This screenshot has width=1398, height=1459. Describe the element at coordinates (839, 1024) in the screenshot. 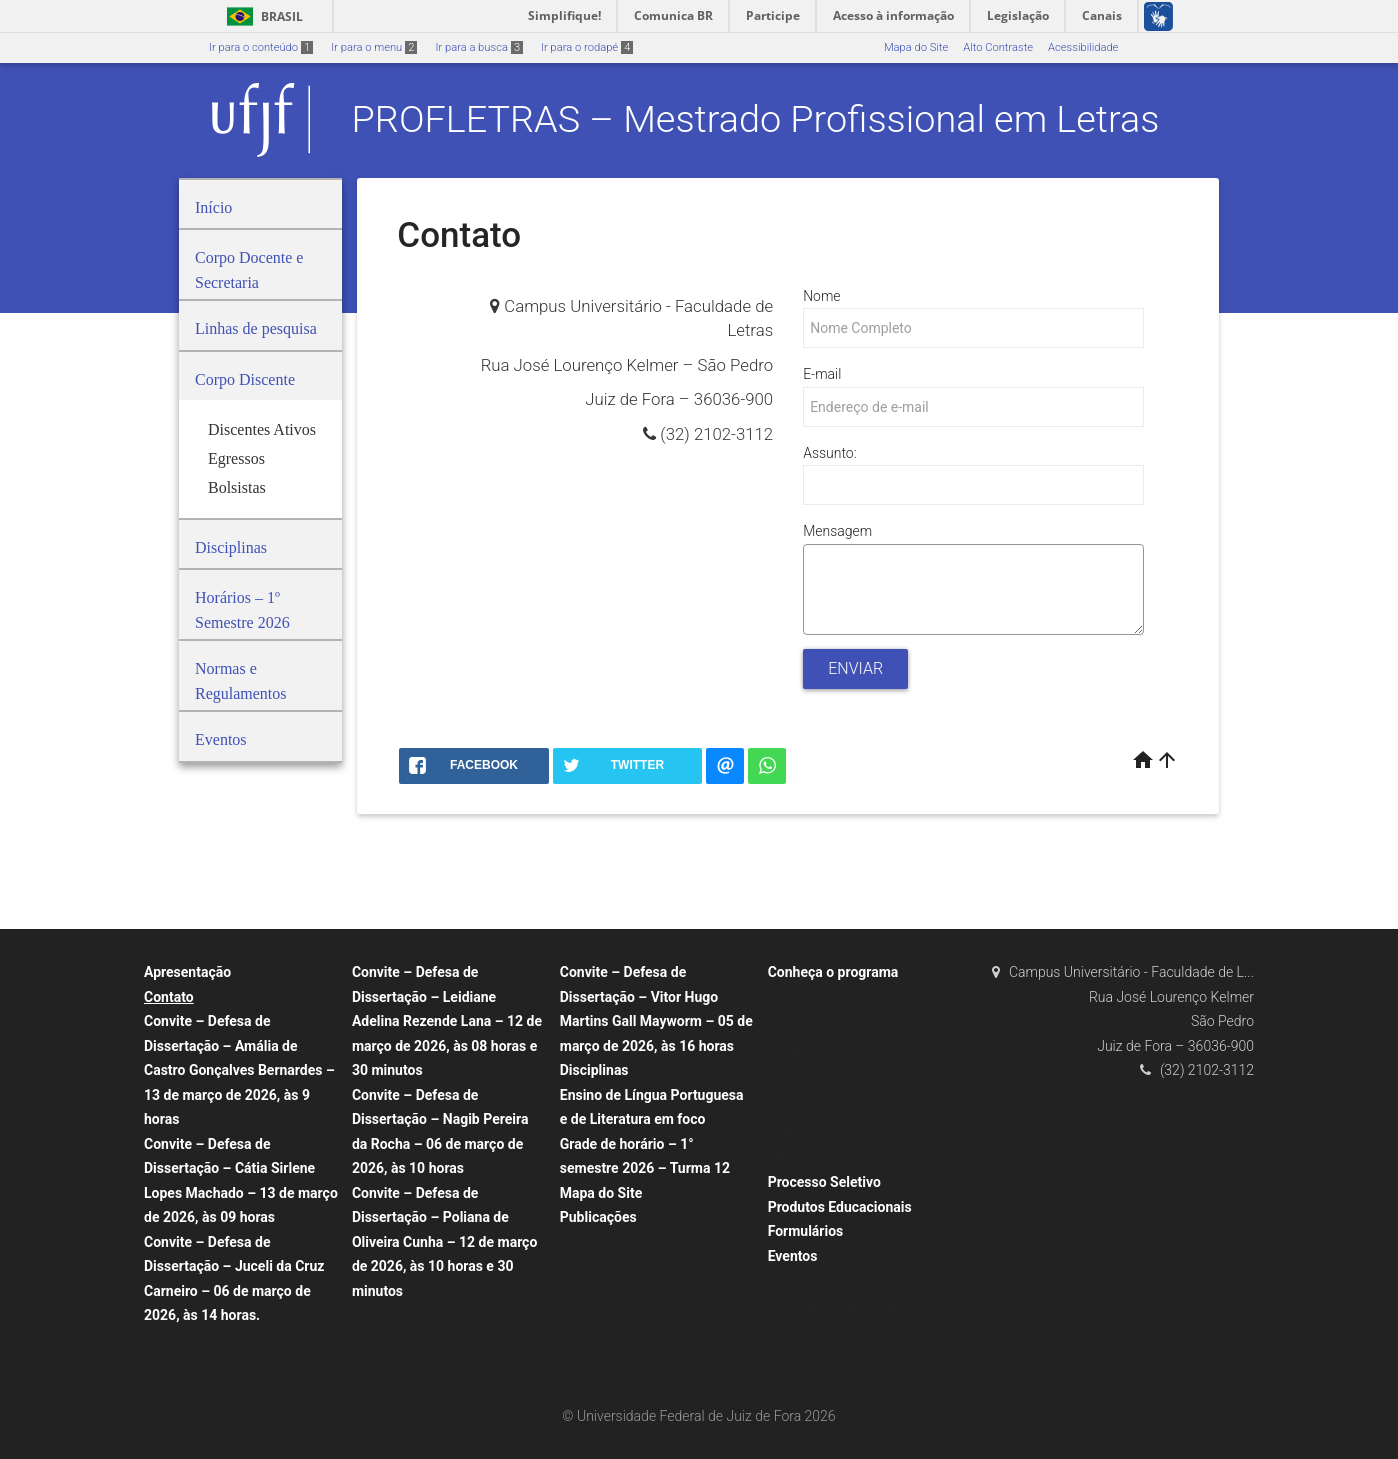

I see `Normas e Regulamentos` at that location.